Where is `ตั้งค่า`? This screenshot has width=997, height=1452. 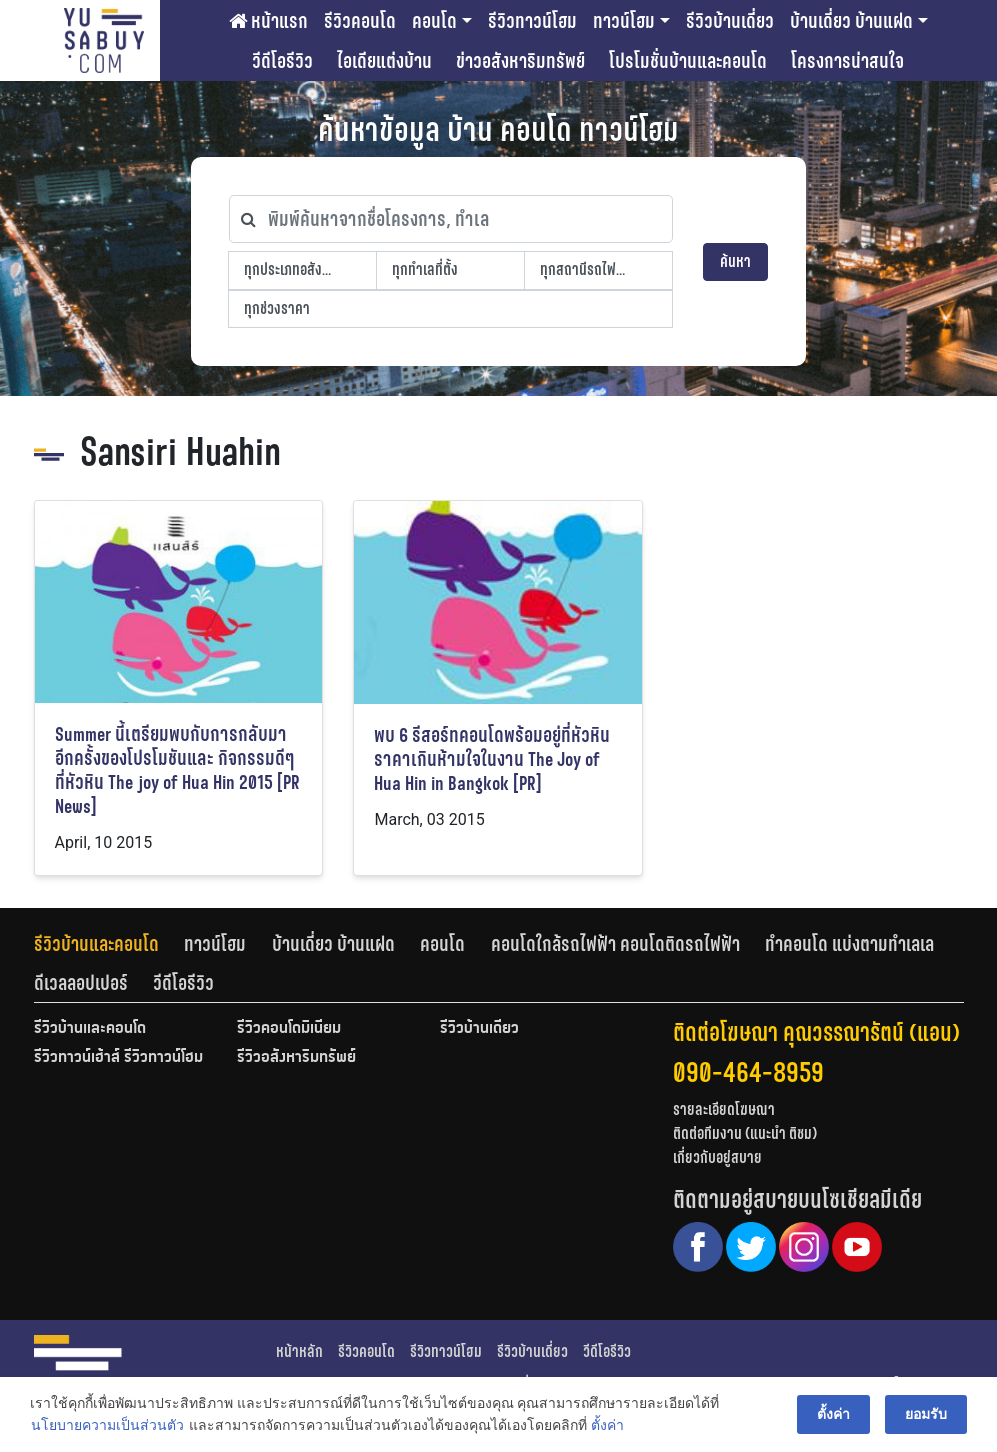 ตั้งค่า is located at coordinates (607, 1426).